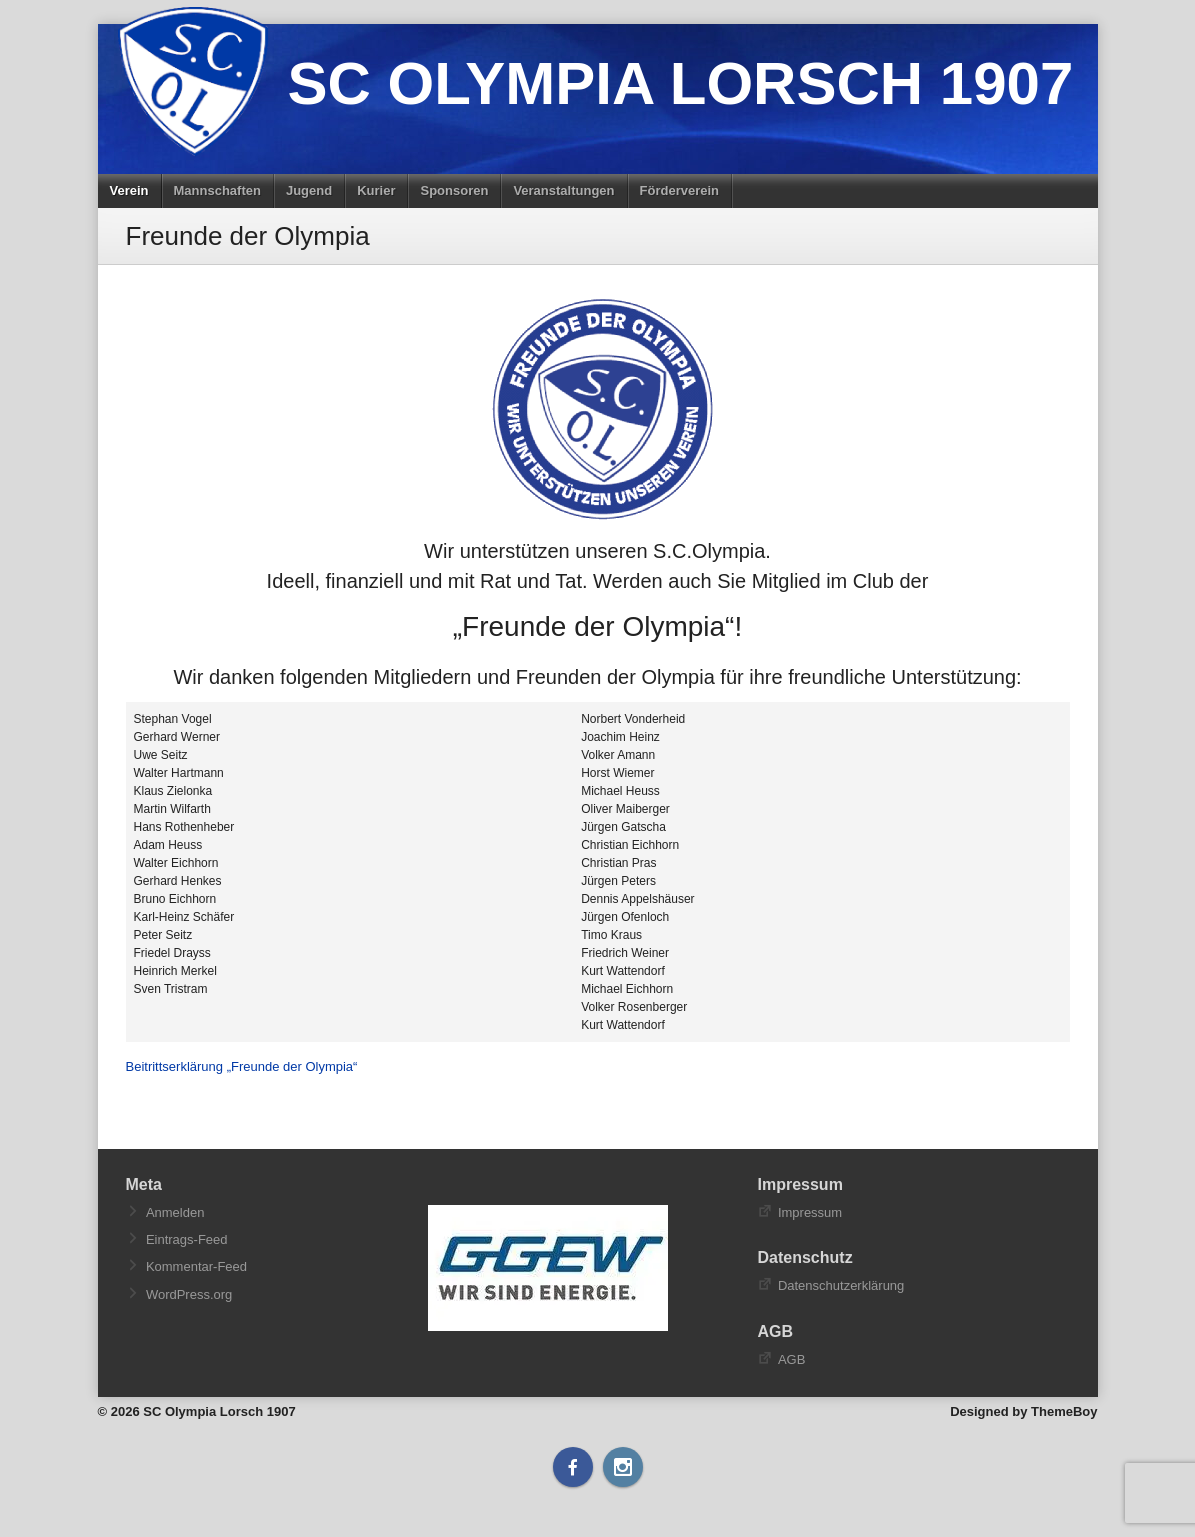 The image size is (1195, 1537). I want to click on Sponsoren, so click(454, 190).